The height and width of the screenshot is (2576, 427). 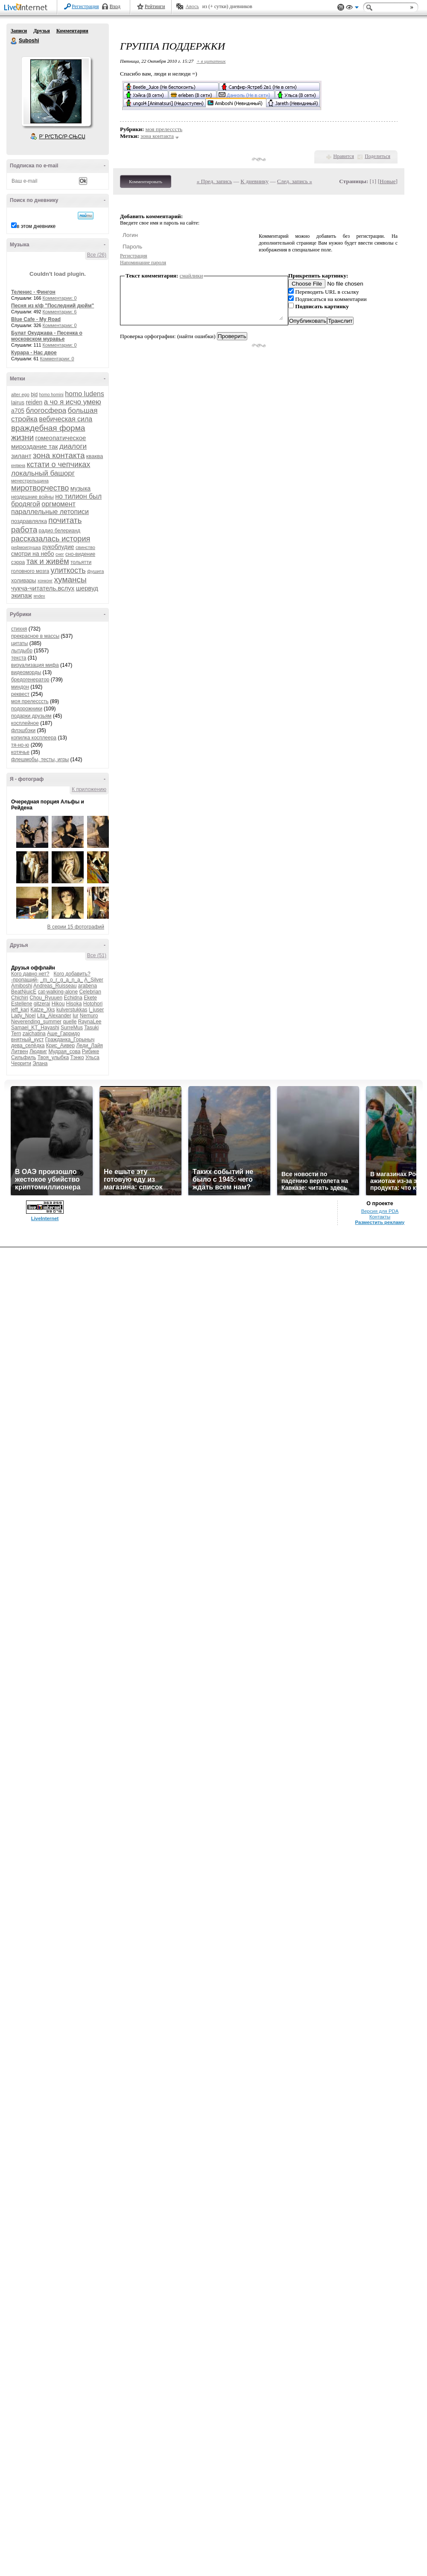 What do you see at coordinates (379, 1216) in the screenshot?
I see `Контакты` at bounding box center [379, 1216].